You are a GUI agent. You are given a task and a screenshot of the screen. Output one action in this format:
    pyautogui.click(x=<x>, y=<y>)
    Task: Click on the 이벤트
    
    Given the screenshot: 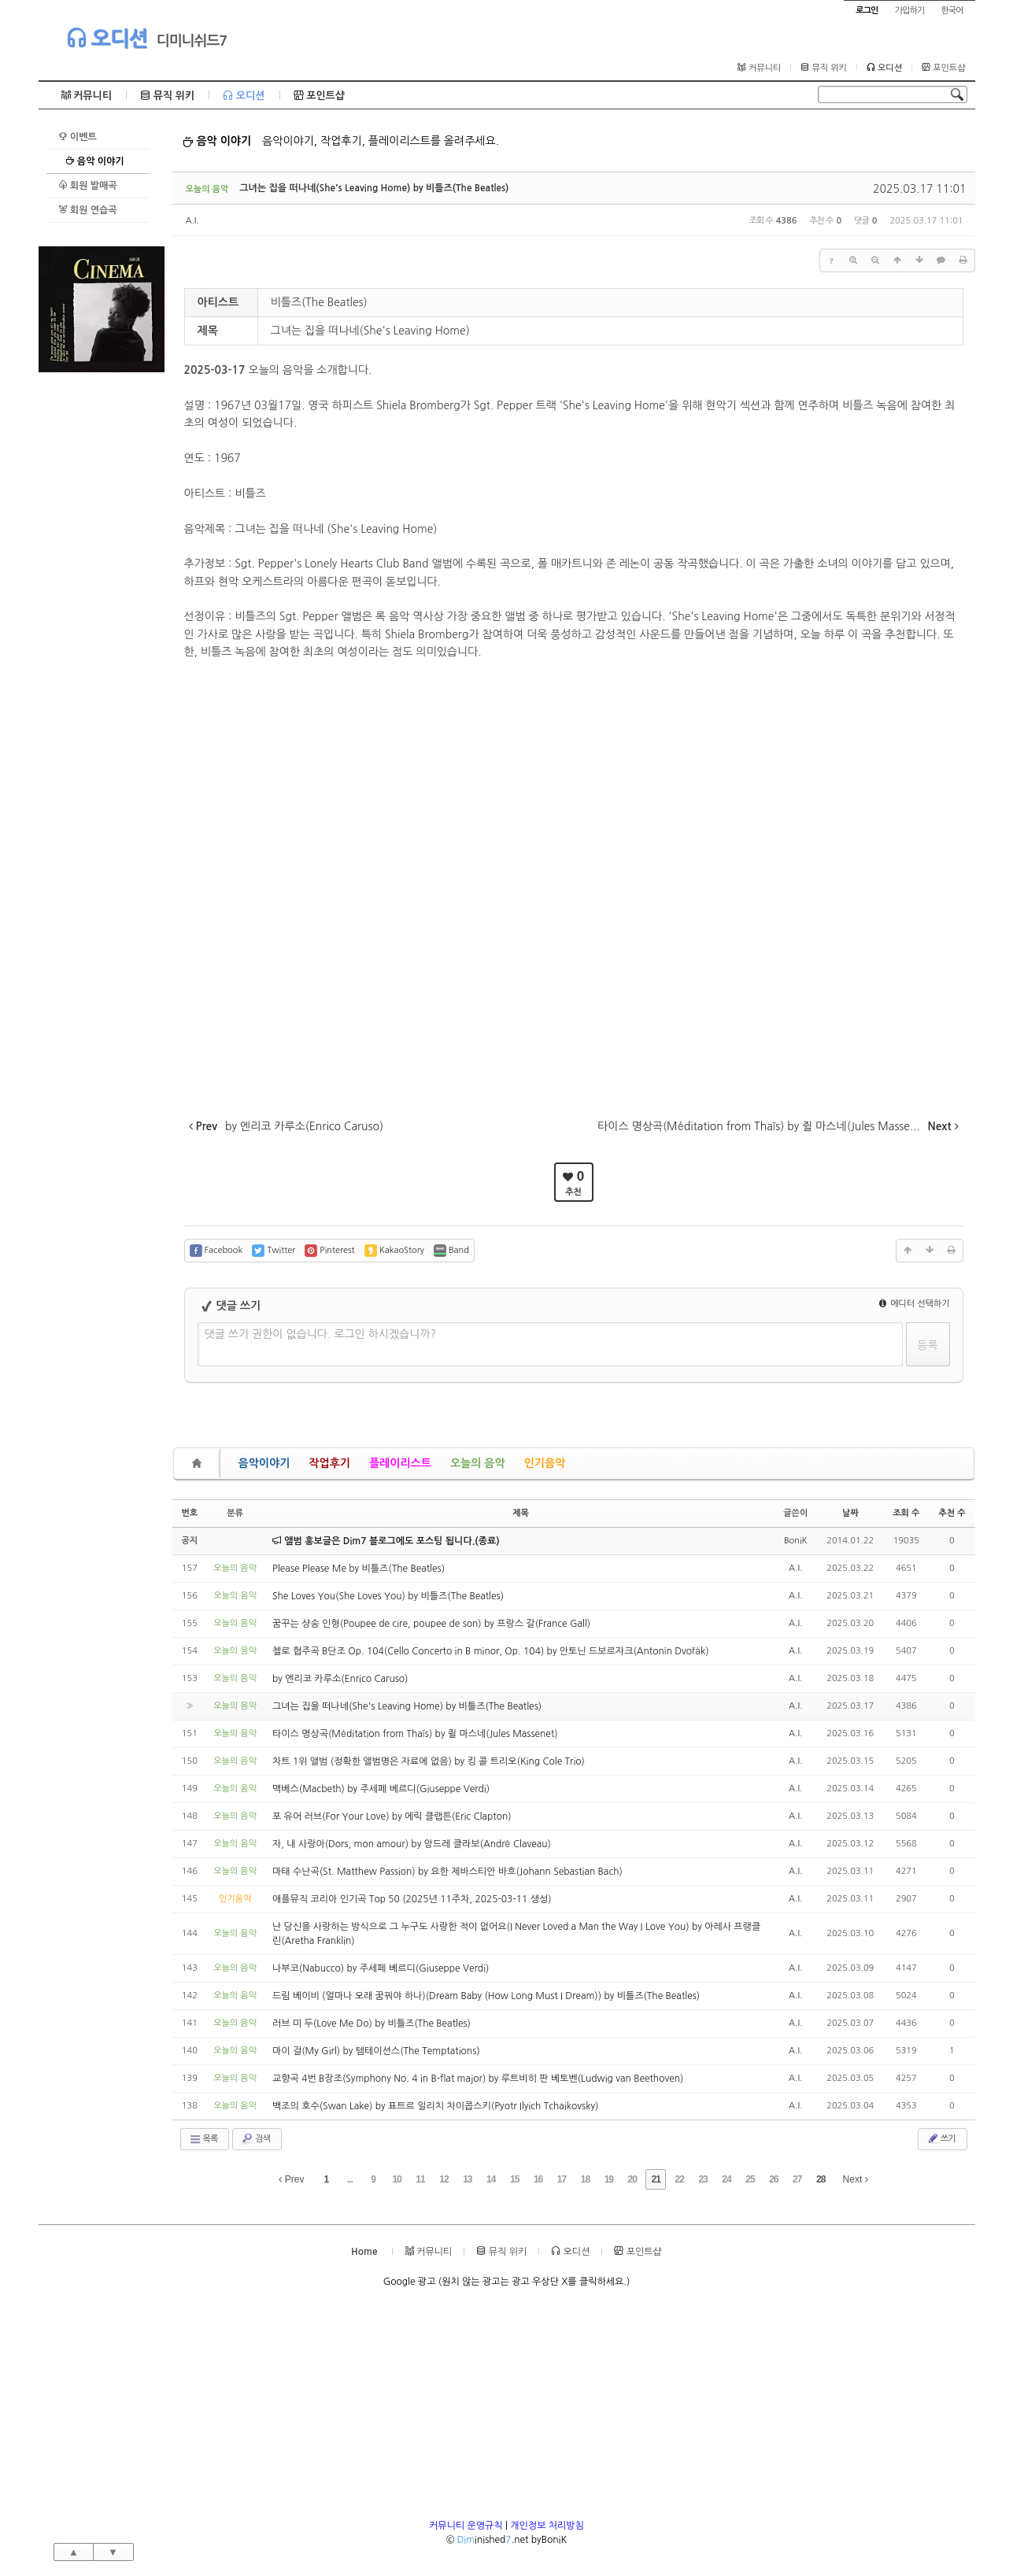 What is the action you would take?
    pyautogui.click(x=77, y=136)
    